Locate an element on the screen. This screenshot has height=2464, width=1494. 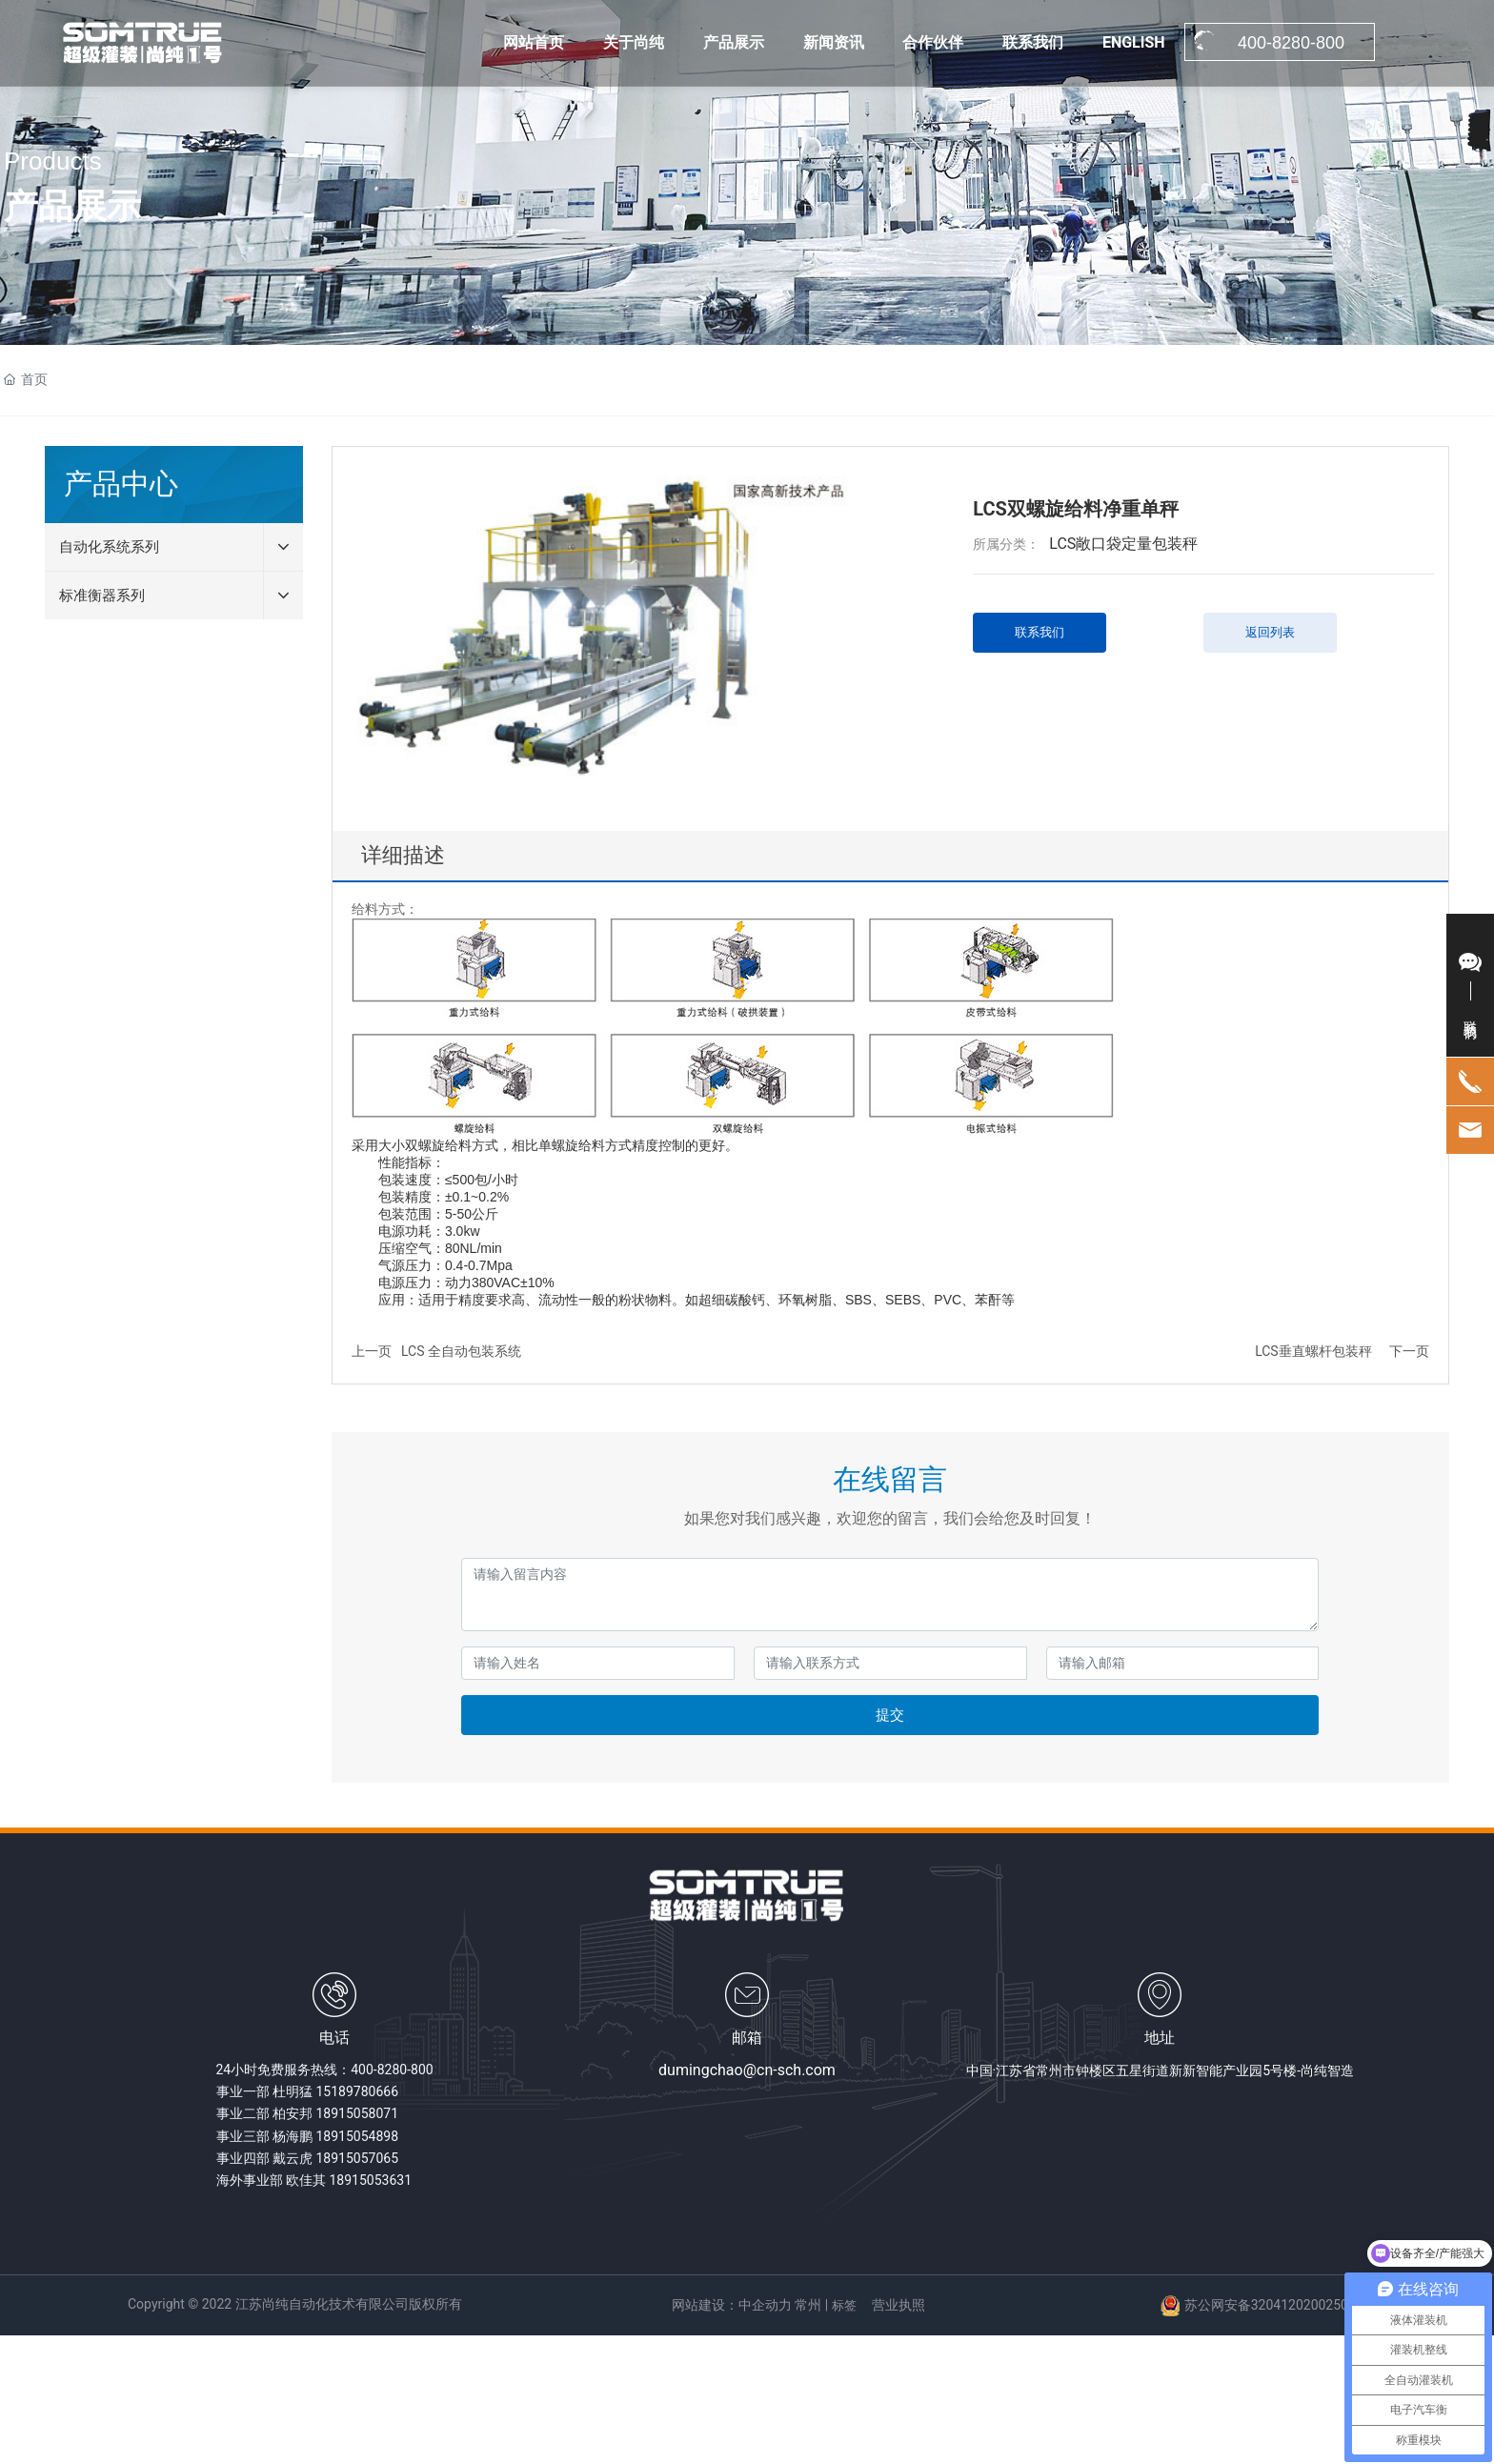
常州 is located at coordinates (808, 2305).